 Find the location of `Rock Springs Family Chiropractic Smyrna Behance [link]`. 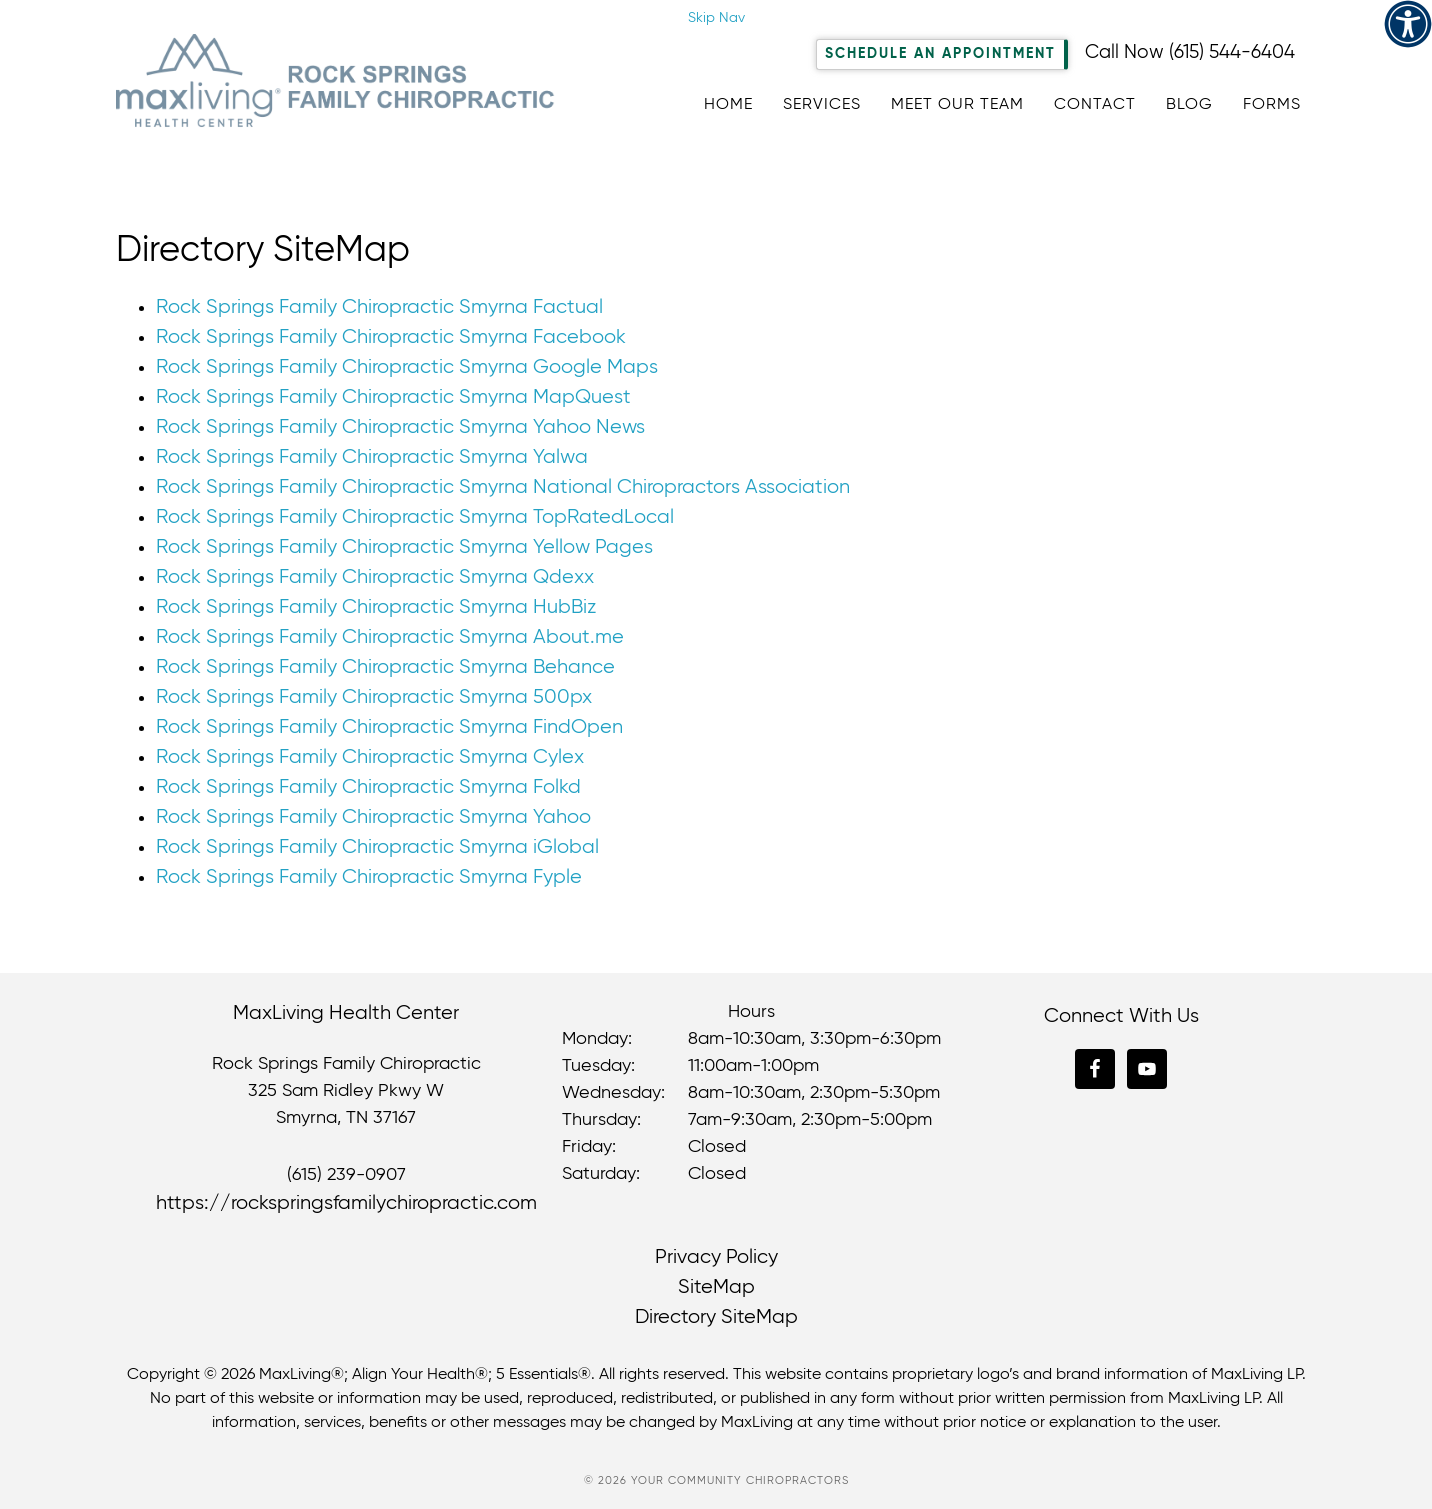

Rock Springs Family Chiropractic Smyrna Behance [link] is located at coordinates (385, 667).